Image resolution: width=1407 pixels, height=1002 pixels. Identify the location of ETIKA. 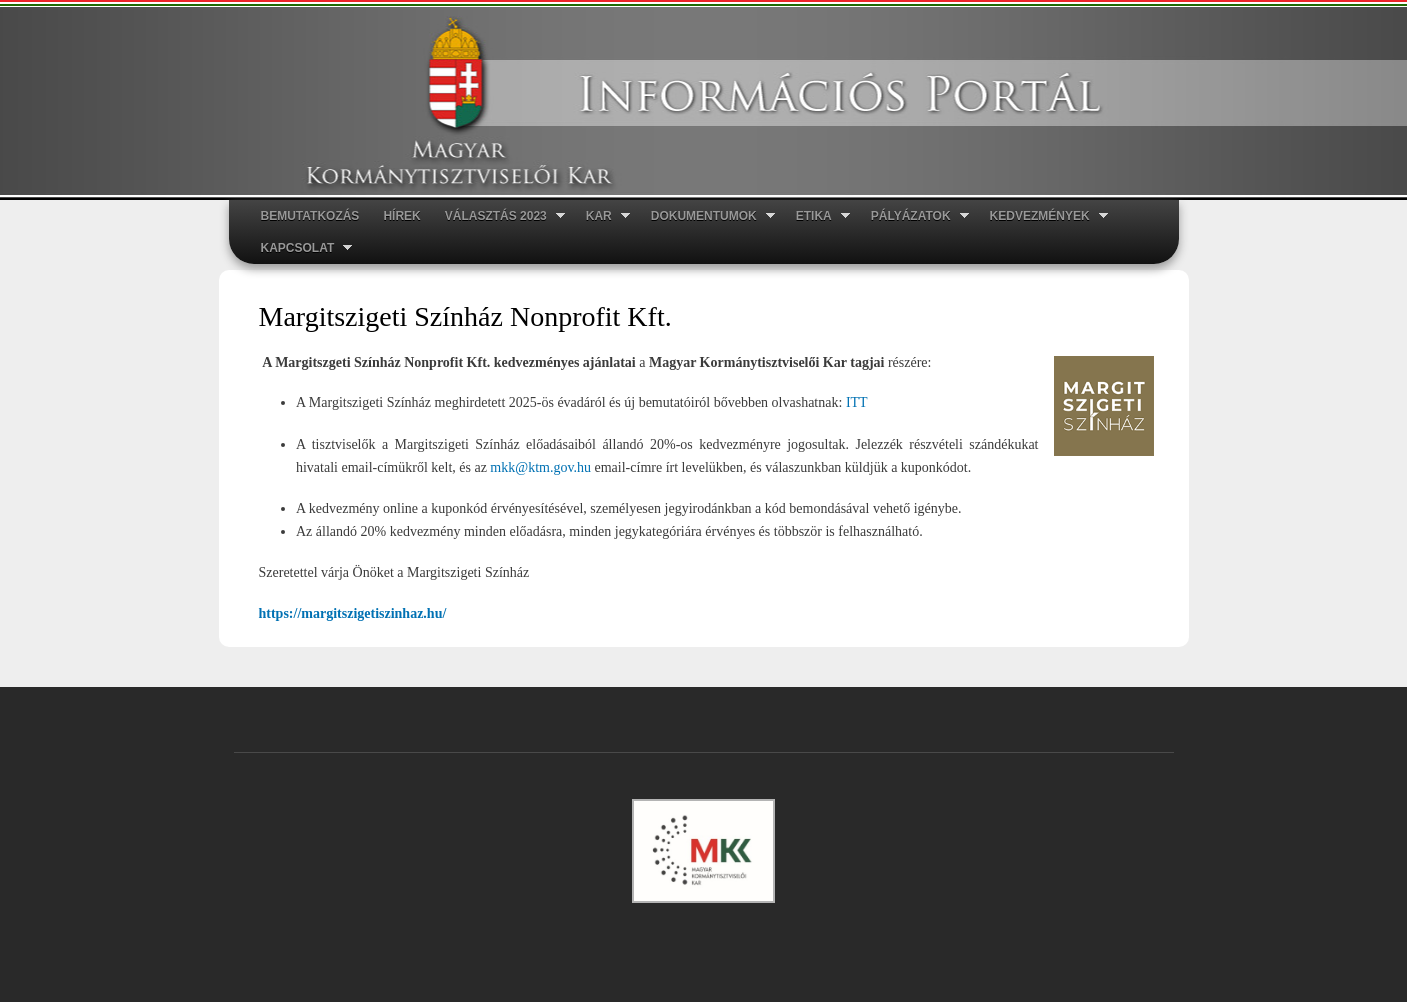
(817, 216).